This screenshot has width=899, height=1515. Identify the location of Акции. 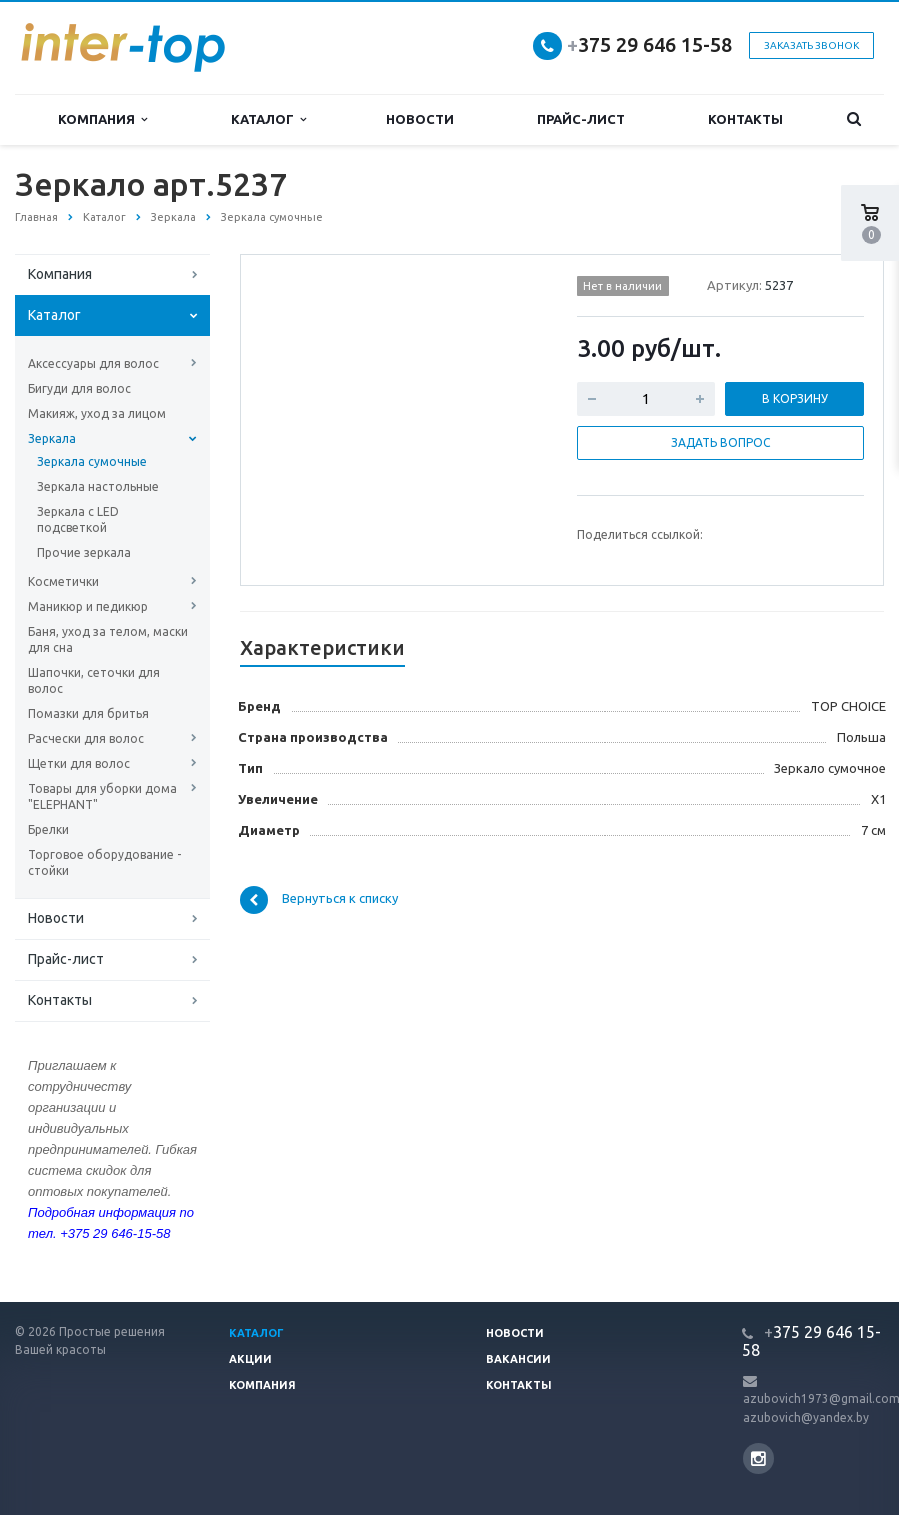
(250, 1359).